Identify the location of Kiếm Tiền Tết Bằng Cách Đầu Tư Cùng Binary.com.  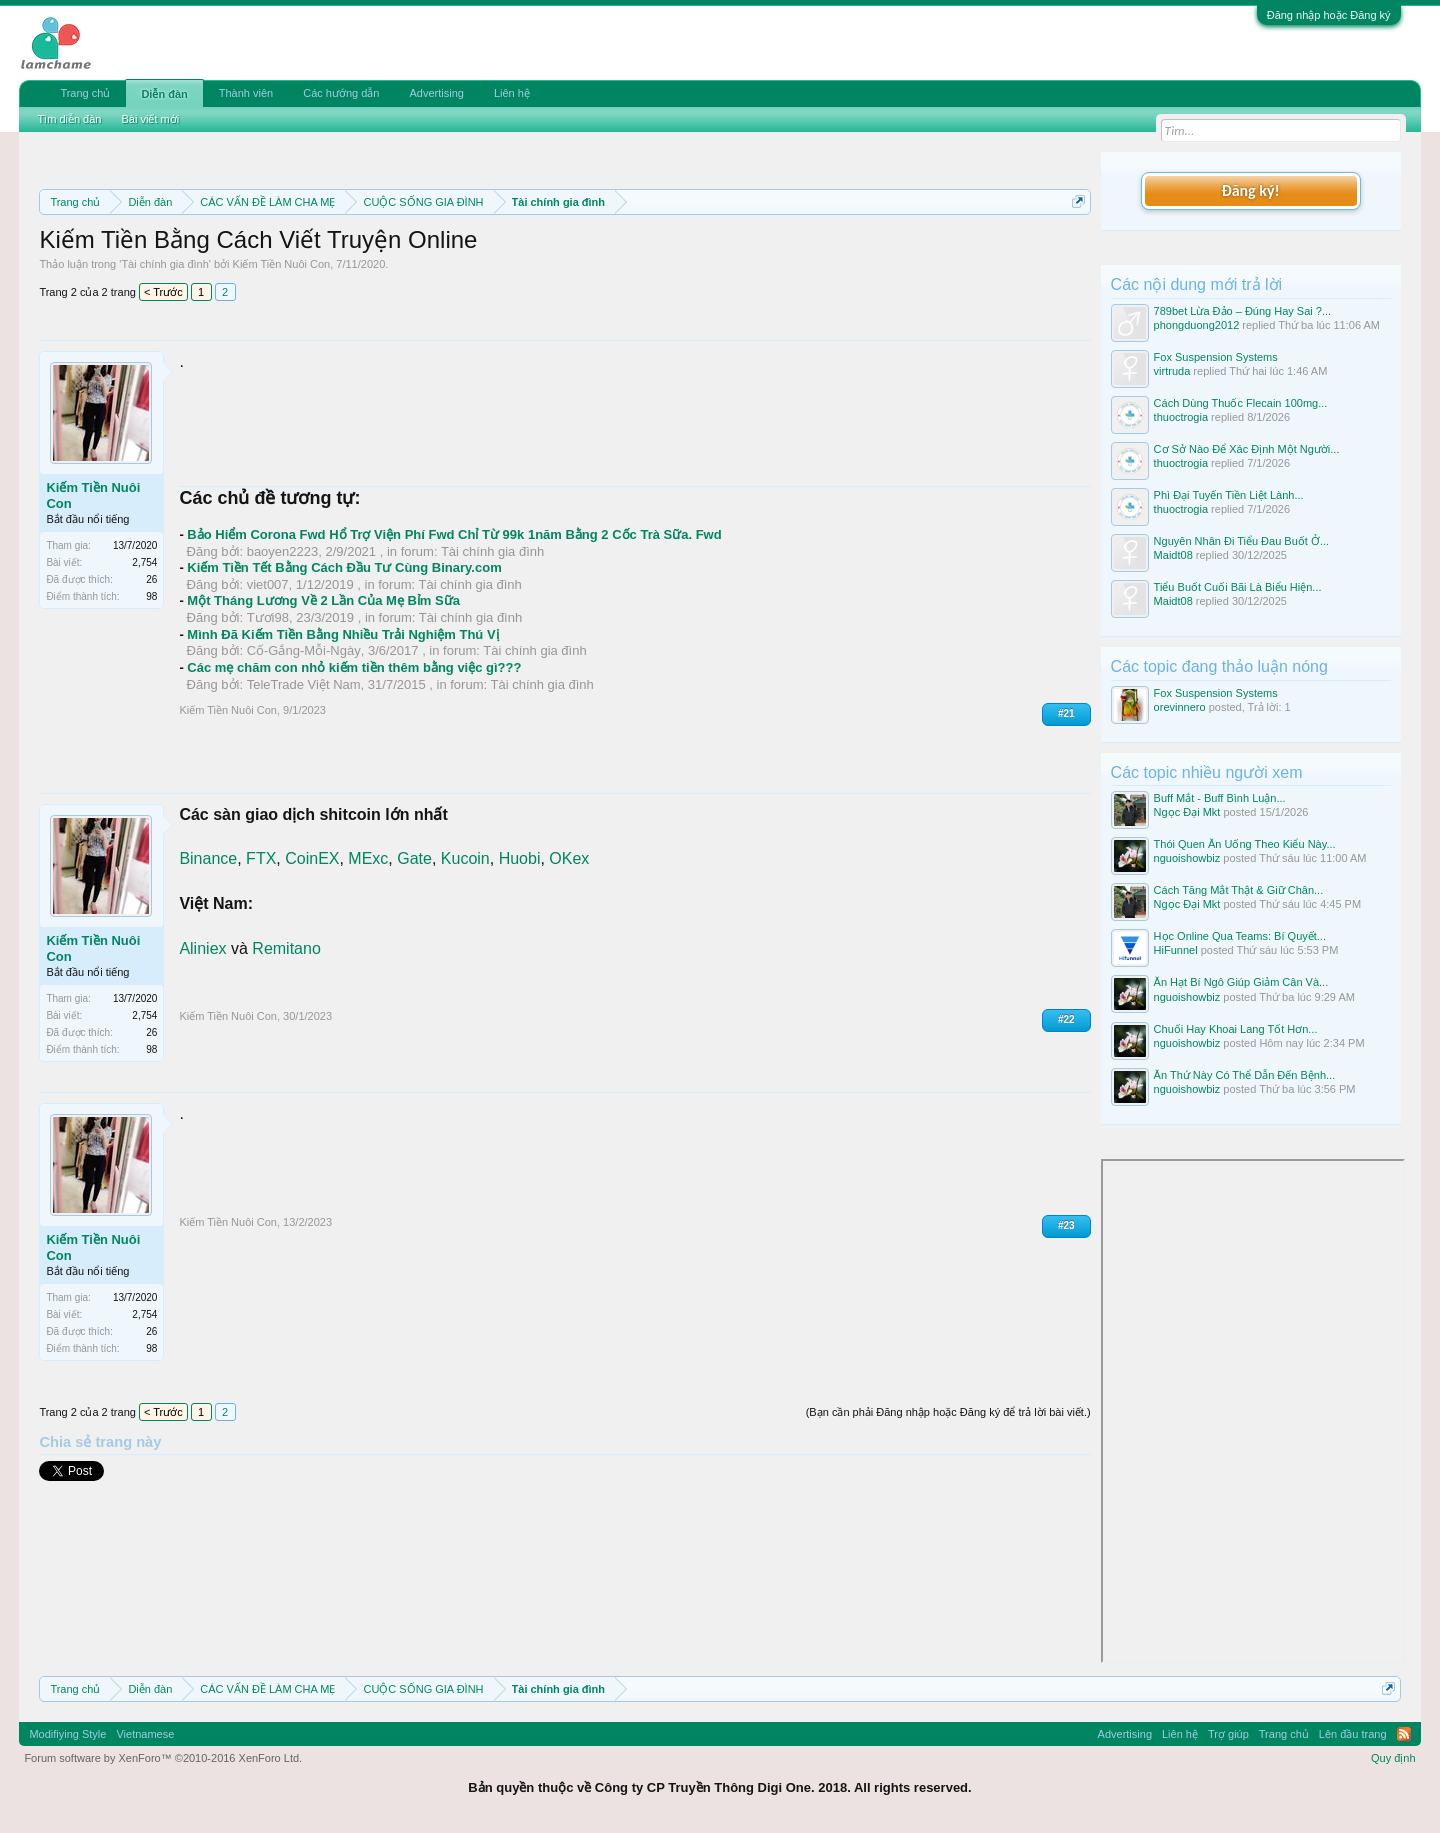
(344, 567).